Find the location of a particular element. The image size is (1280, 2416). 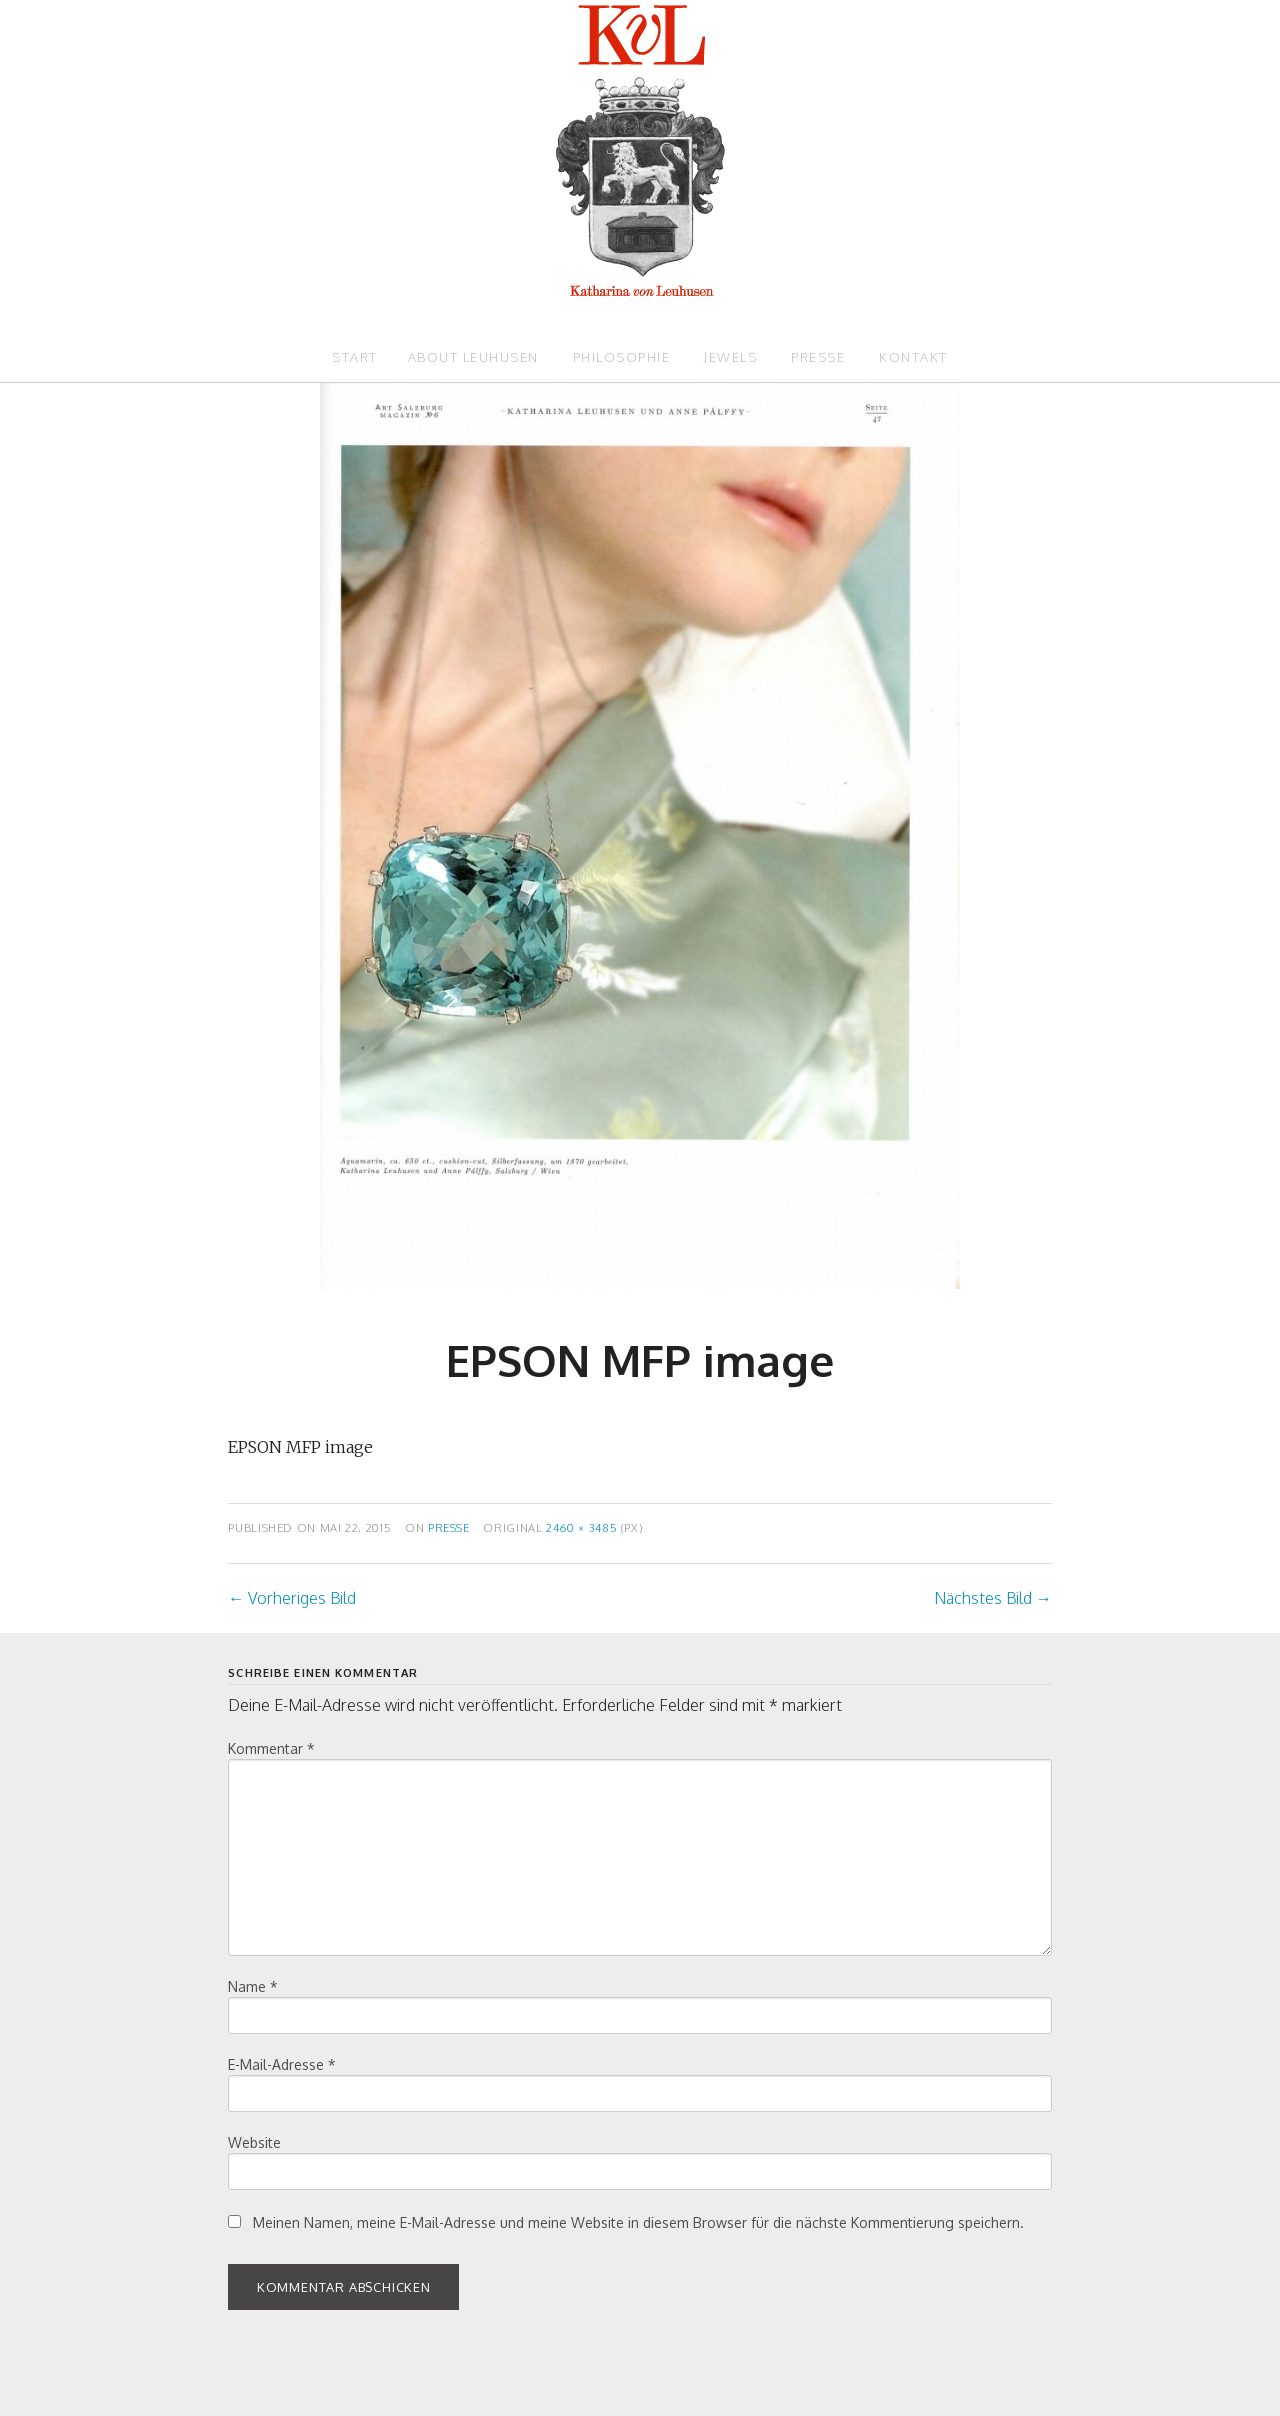

About Leuhusen is located at coordinates (473, 357).